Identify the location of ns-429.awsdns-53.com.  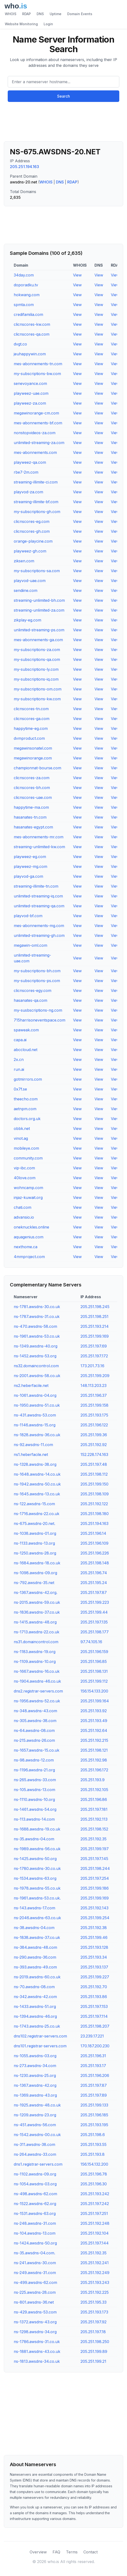
(35, 2312).